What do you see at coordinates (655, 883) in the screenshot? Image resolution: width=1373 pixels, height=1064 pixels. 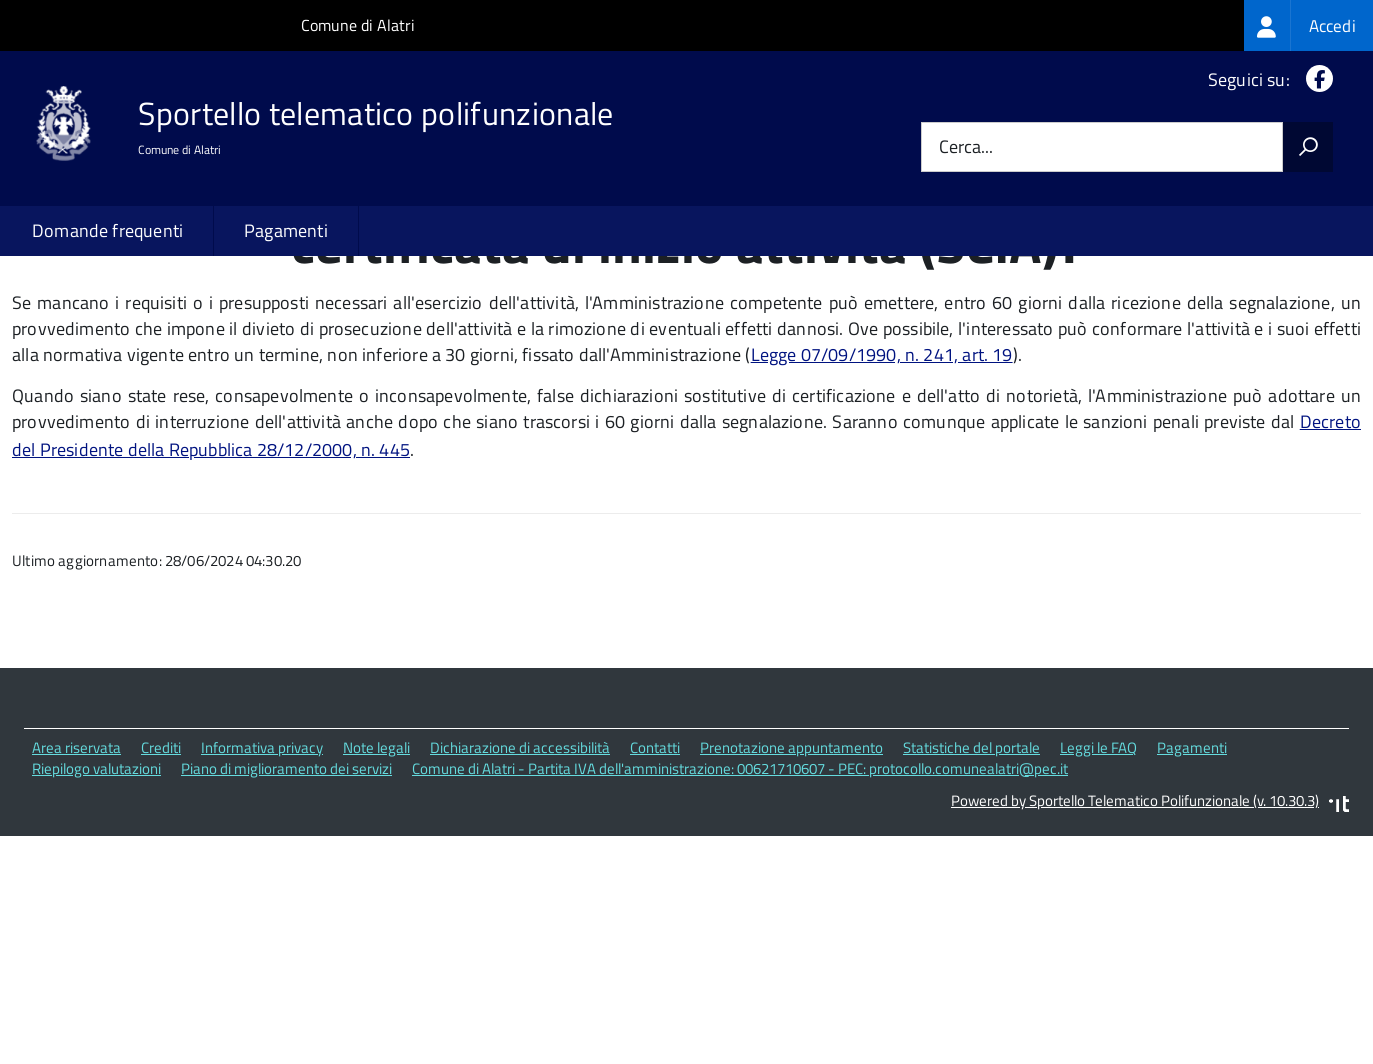 I see `Contatti` at bounding box center [655, 883].